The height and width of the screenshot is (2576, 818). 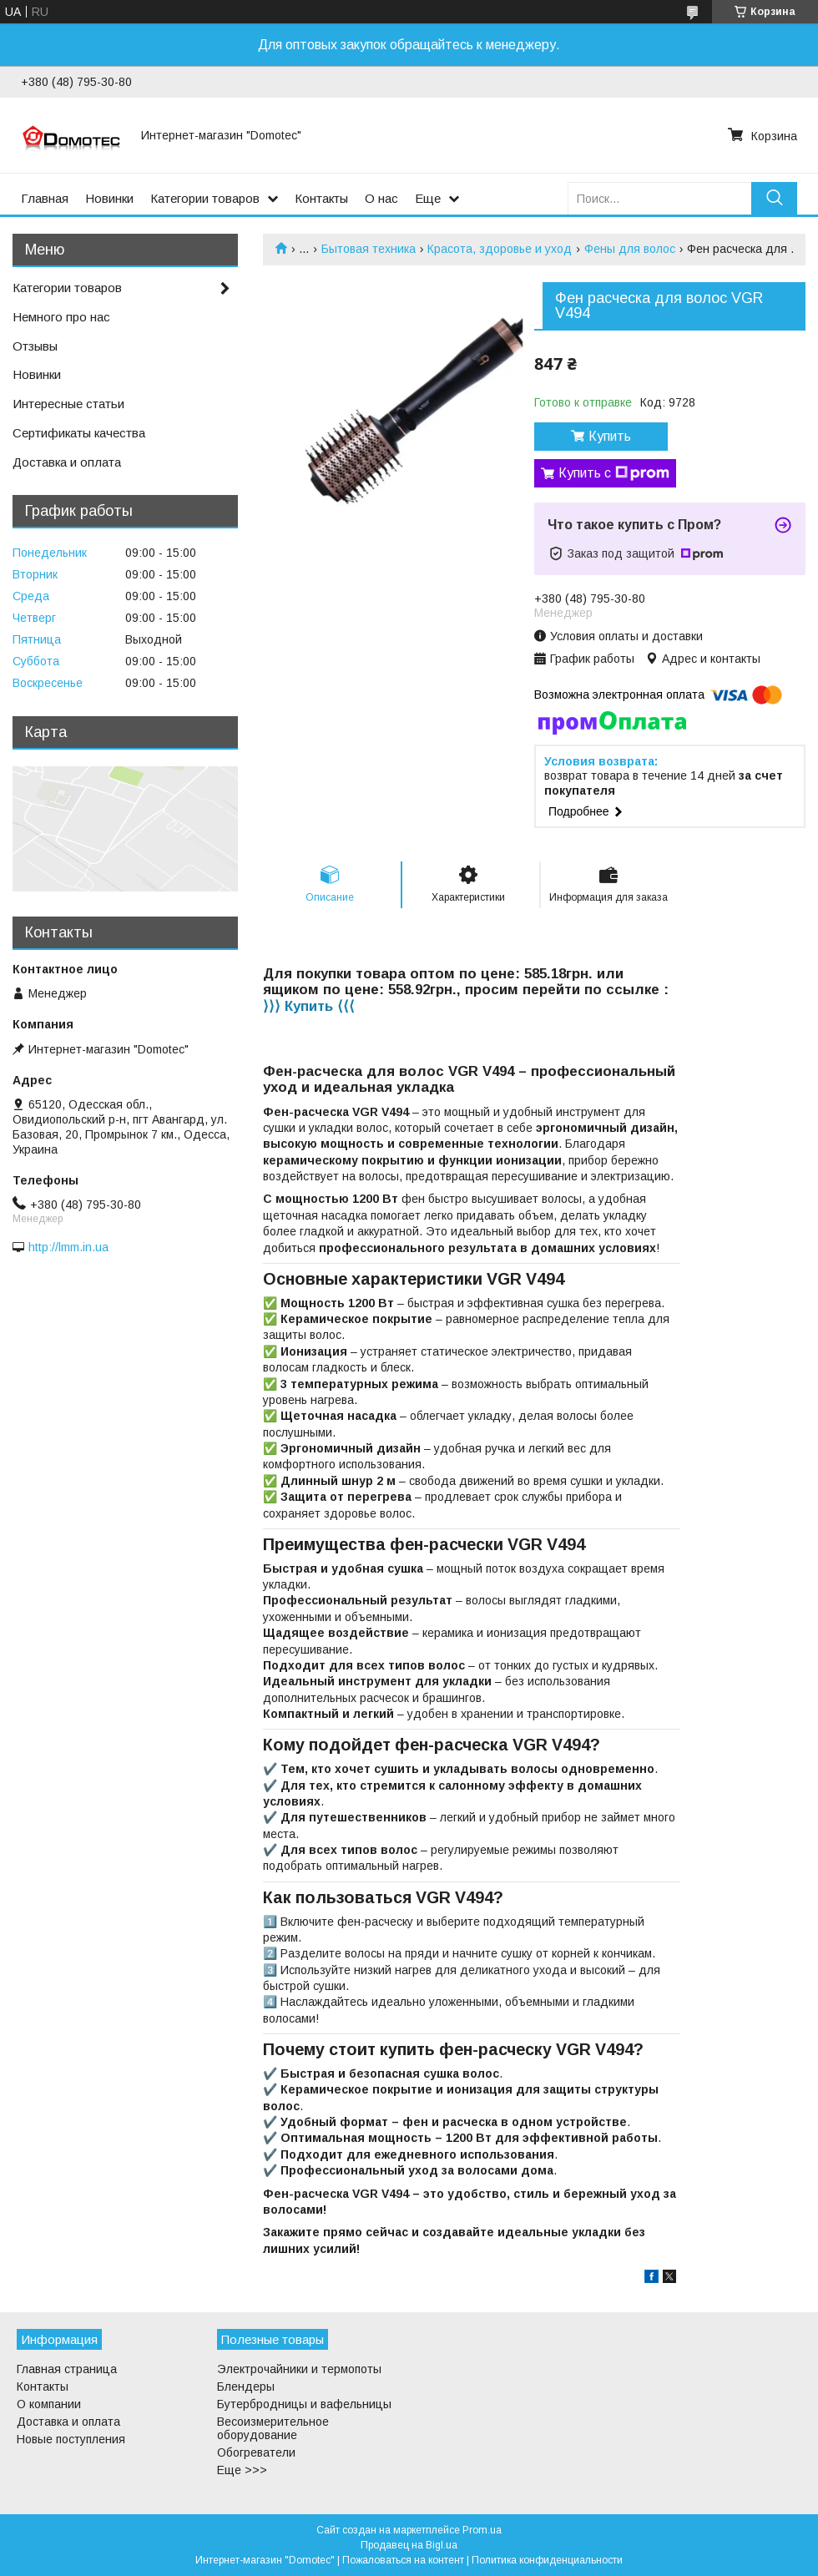 I want to click on Пожаловаться на контент, so click(x=403, y=2560).